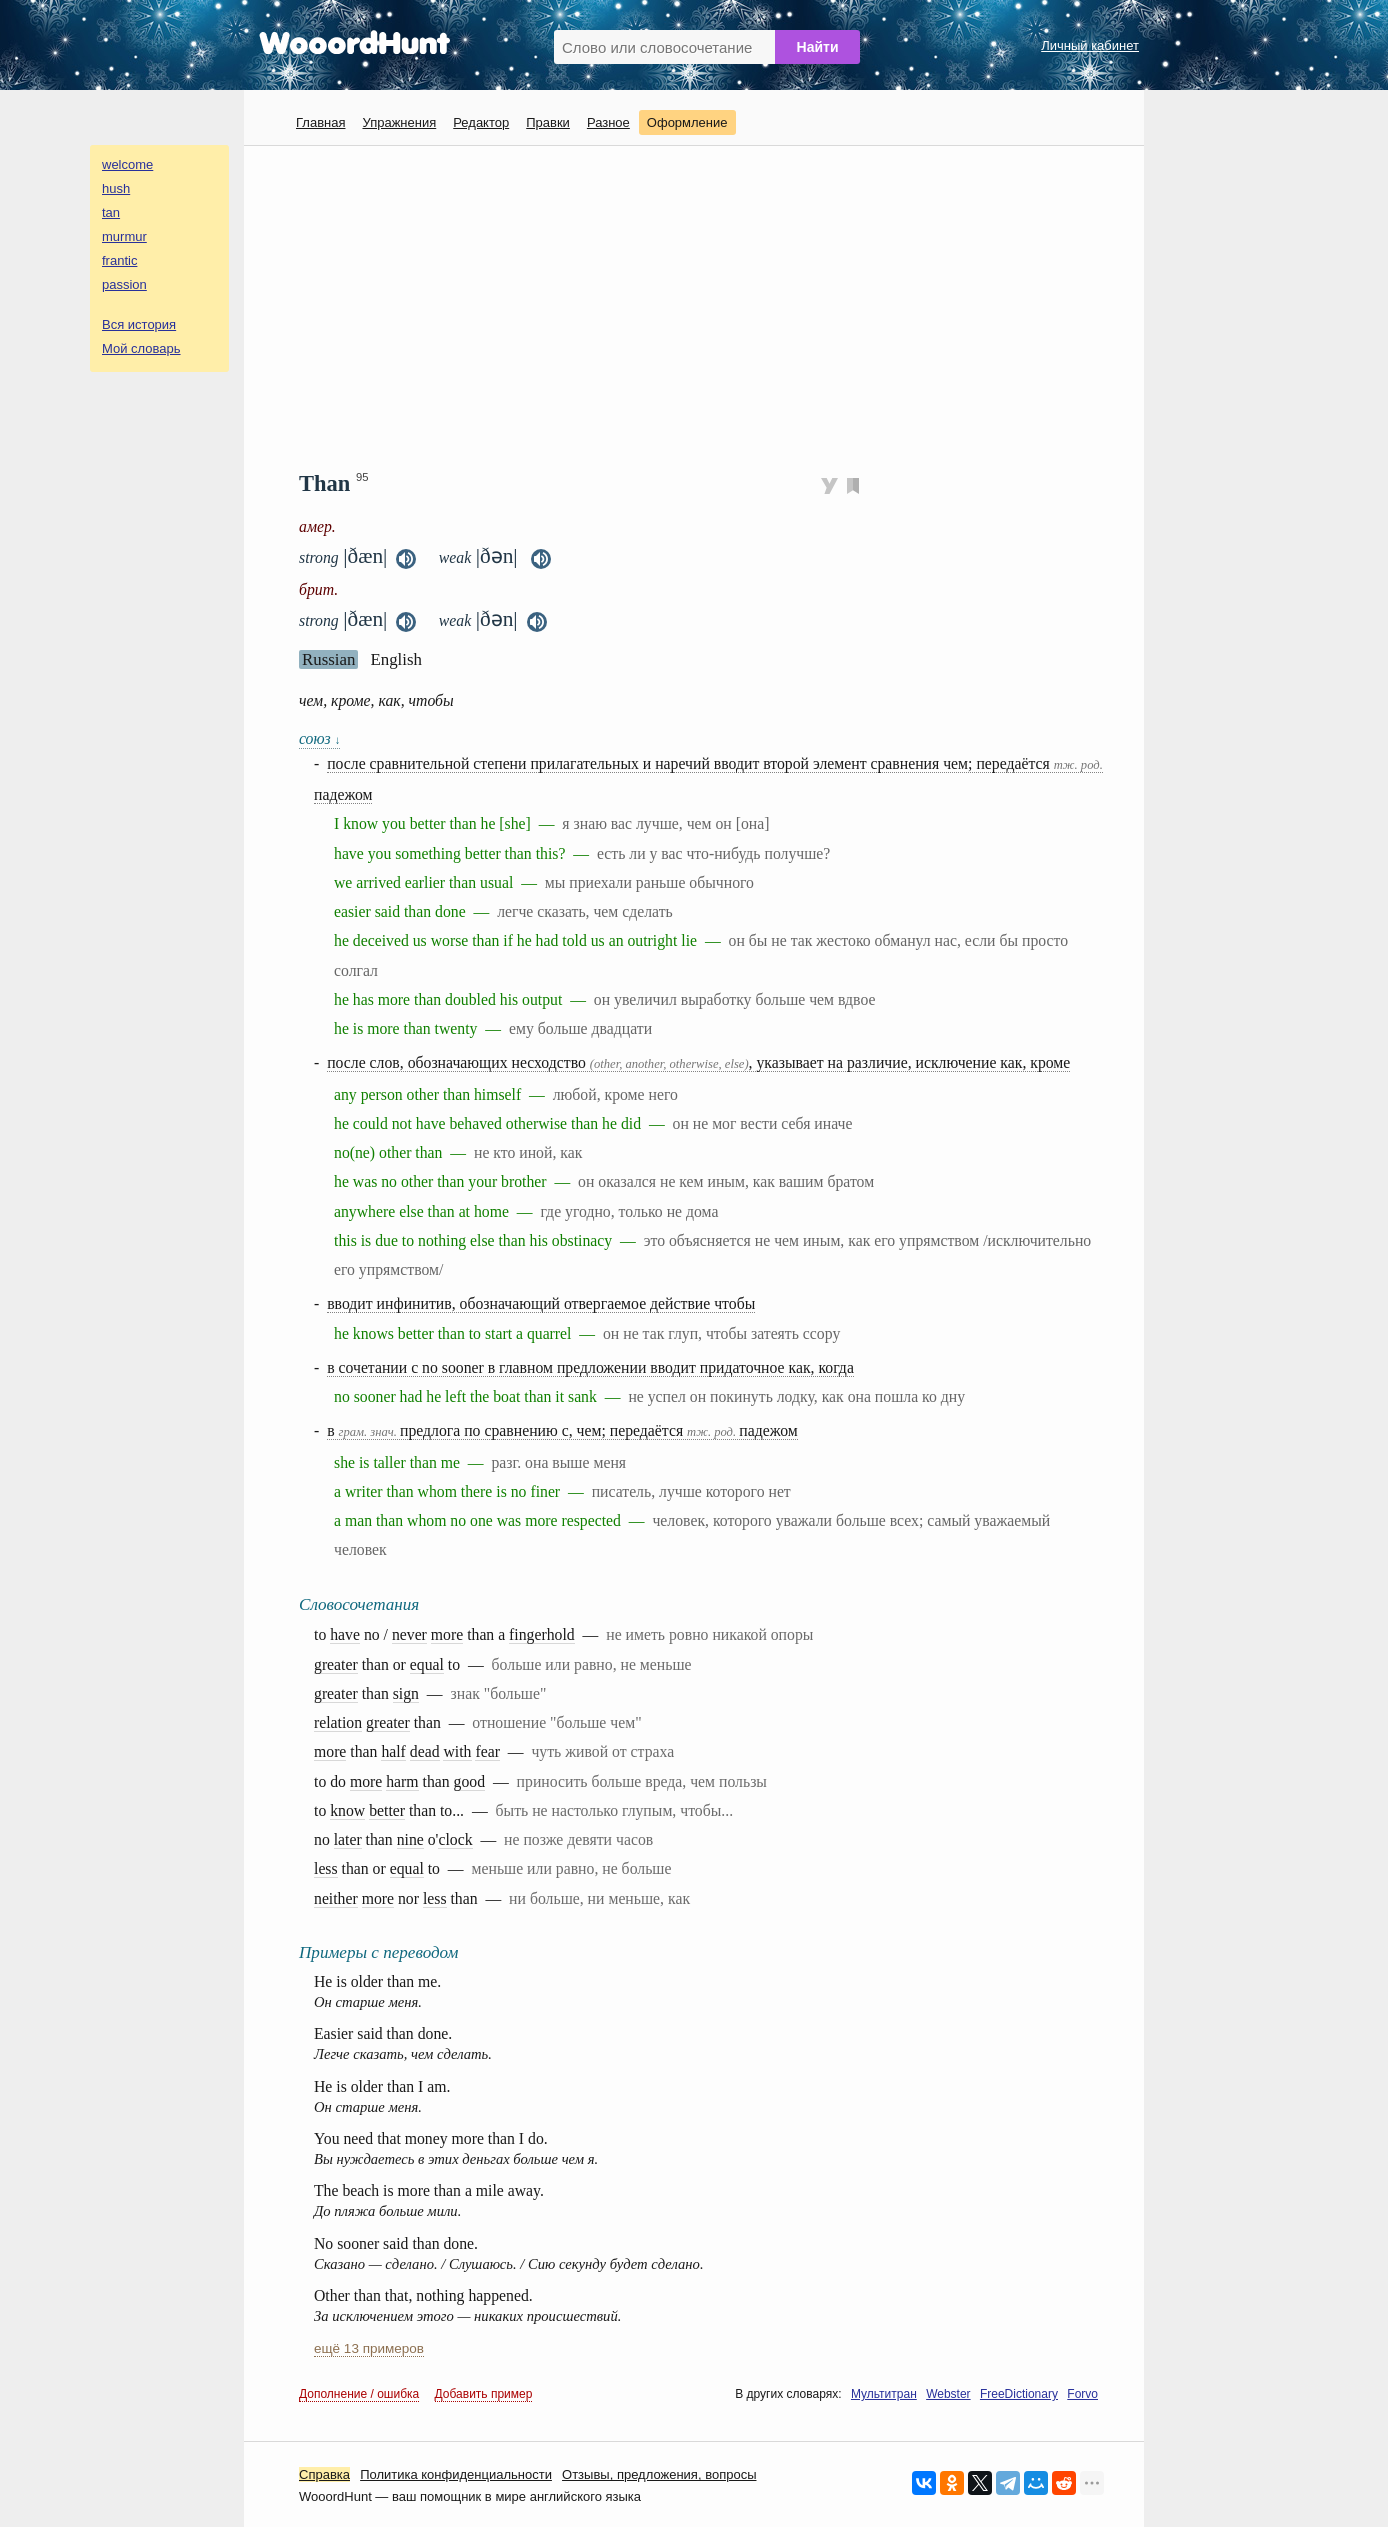  I want to click on Главная, so click(320, 122).